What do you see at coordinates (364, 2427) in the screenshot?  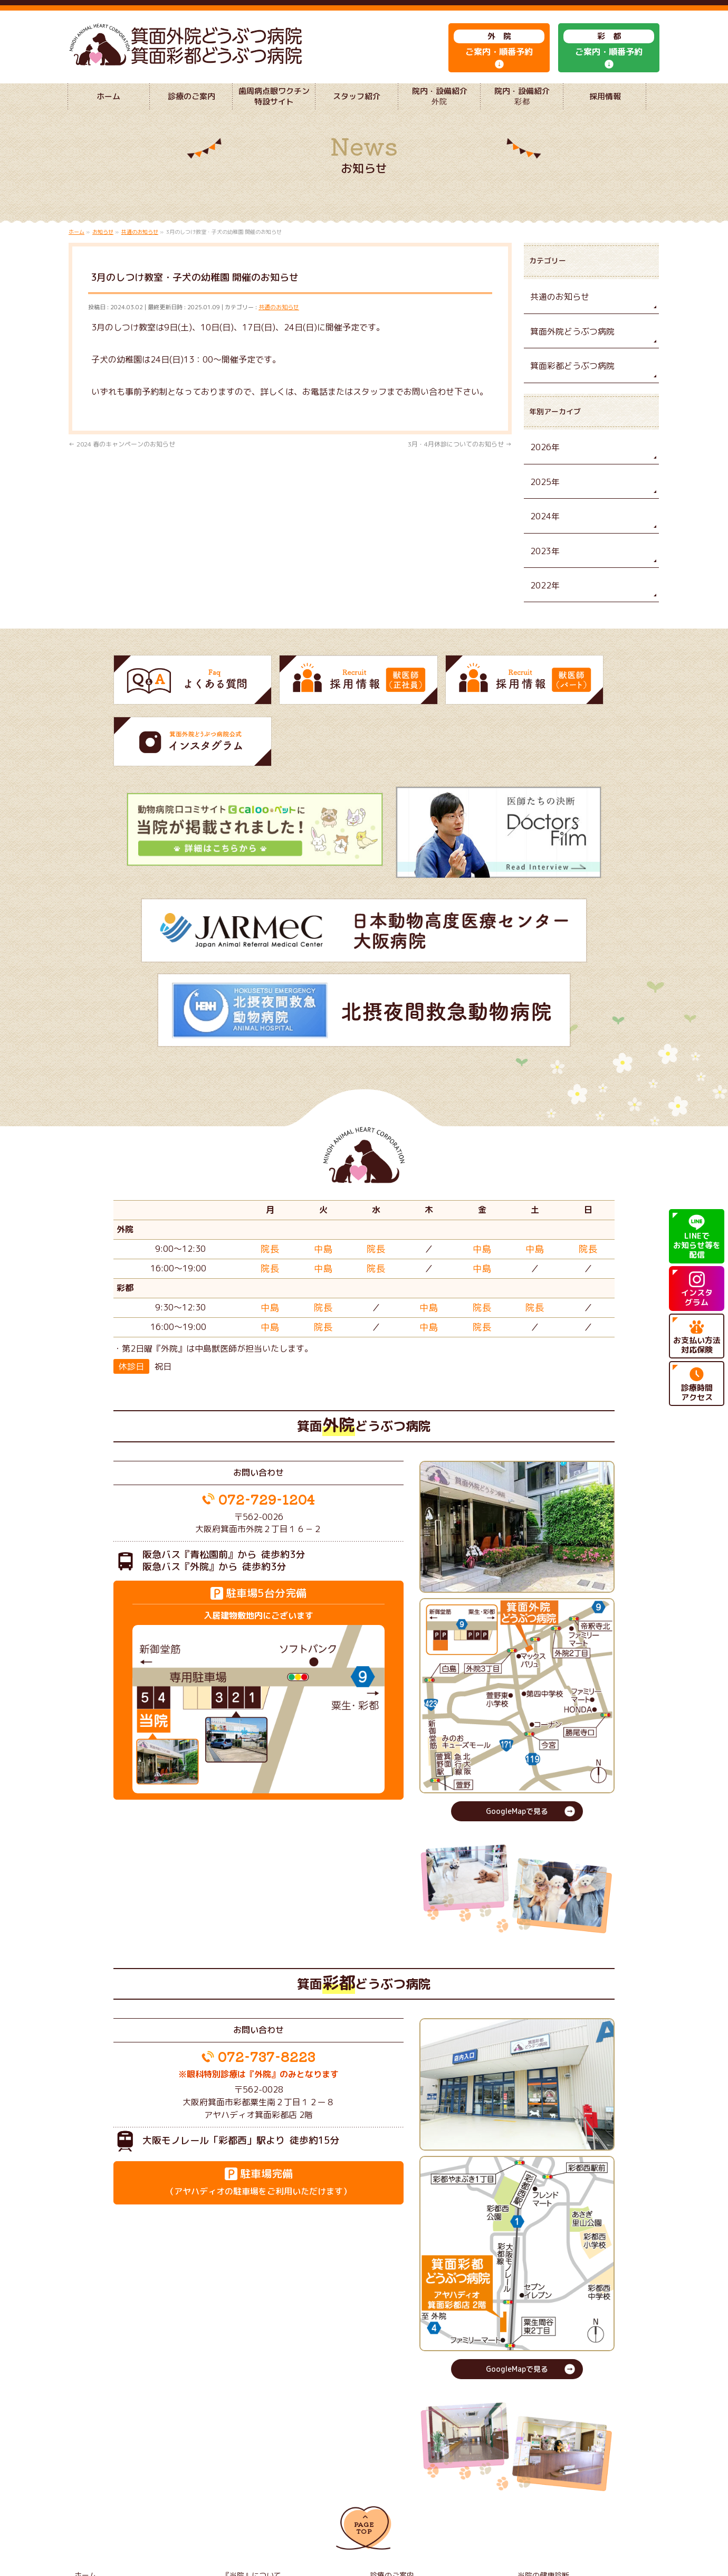 I see `PAGETOP` at bounding box center [364, 2427].